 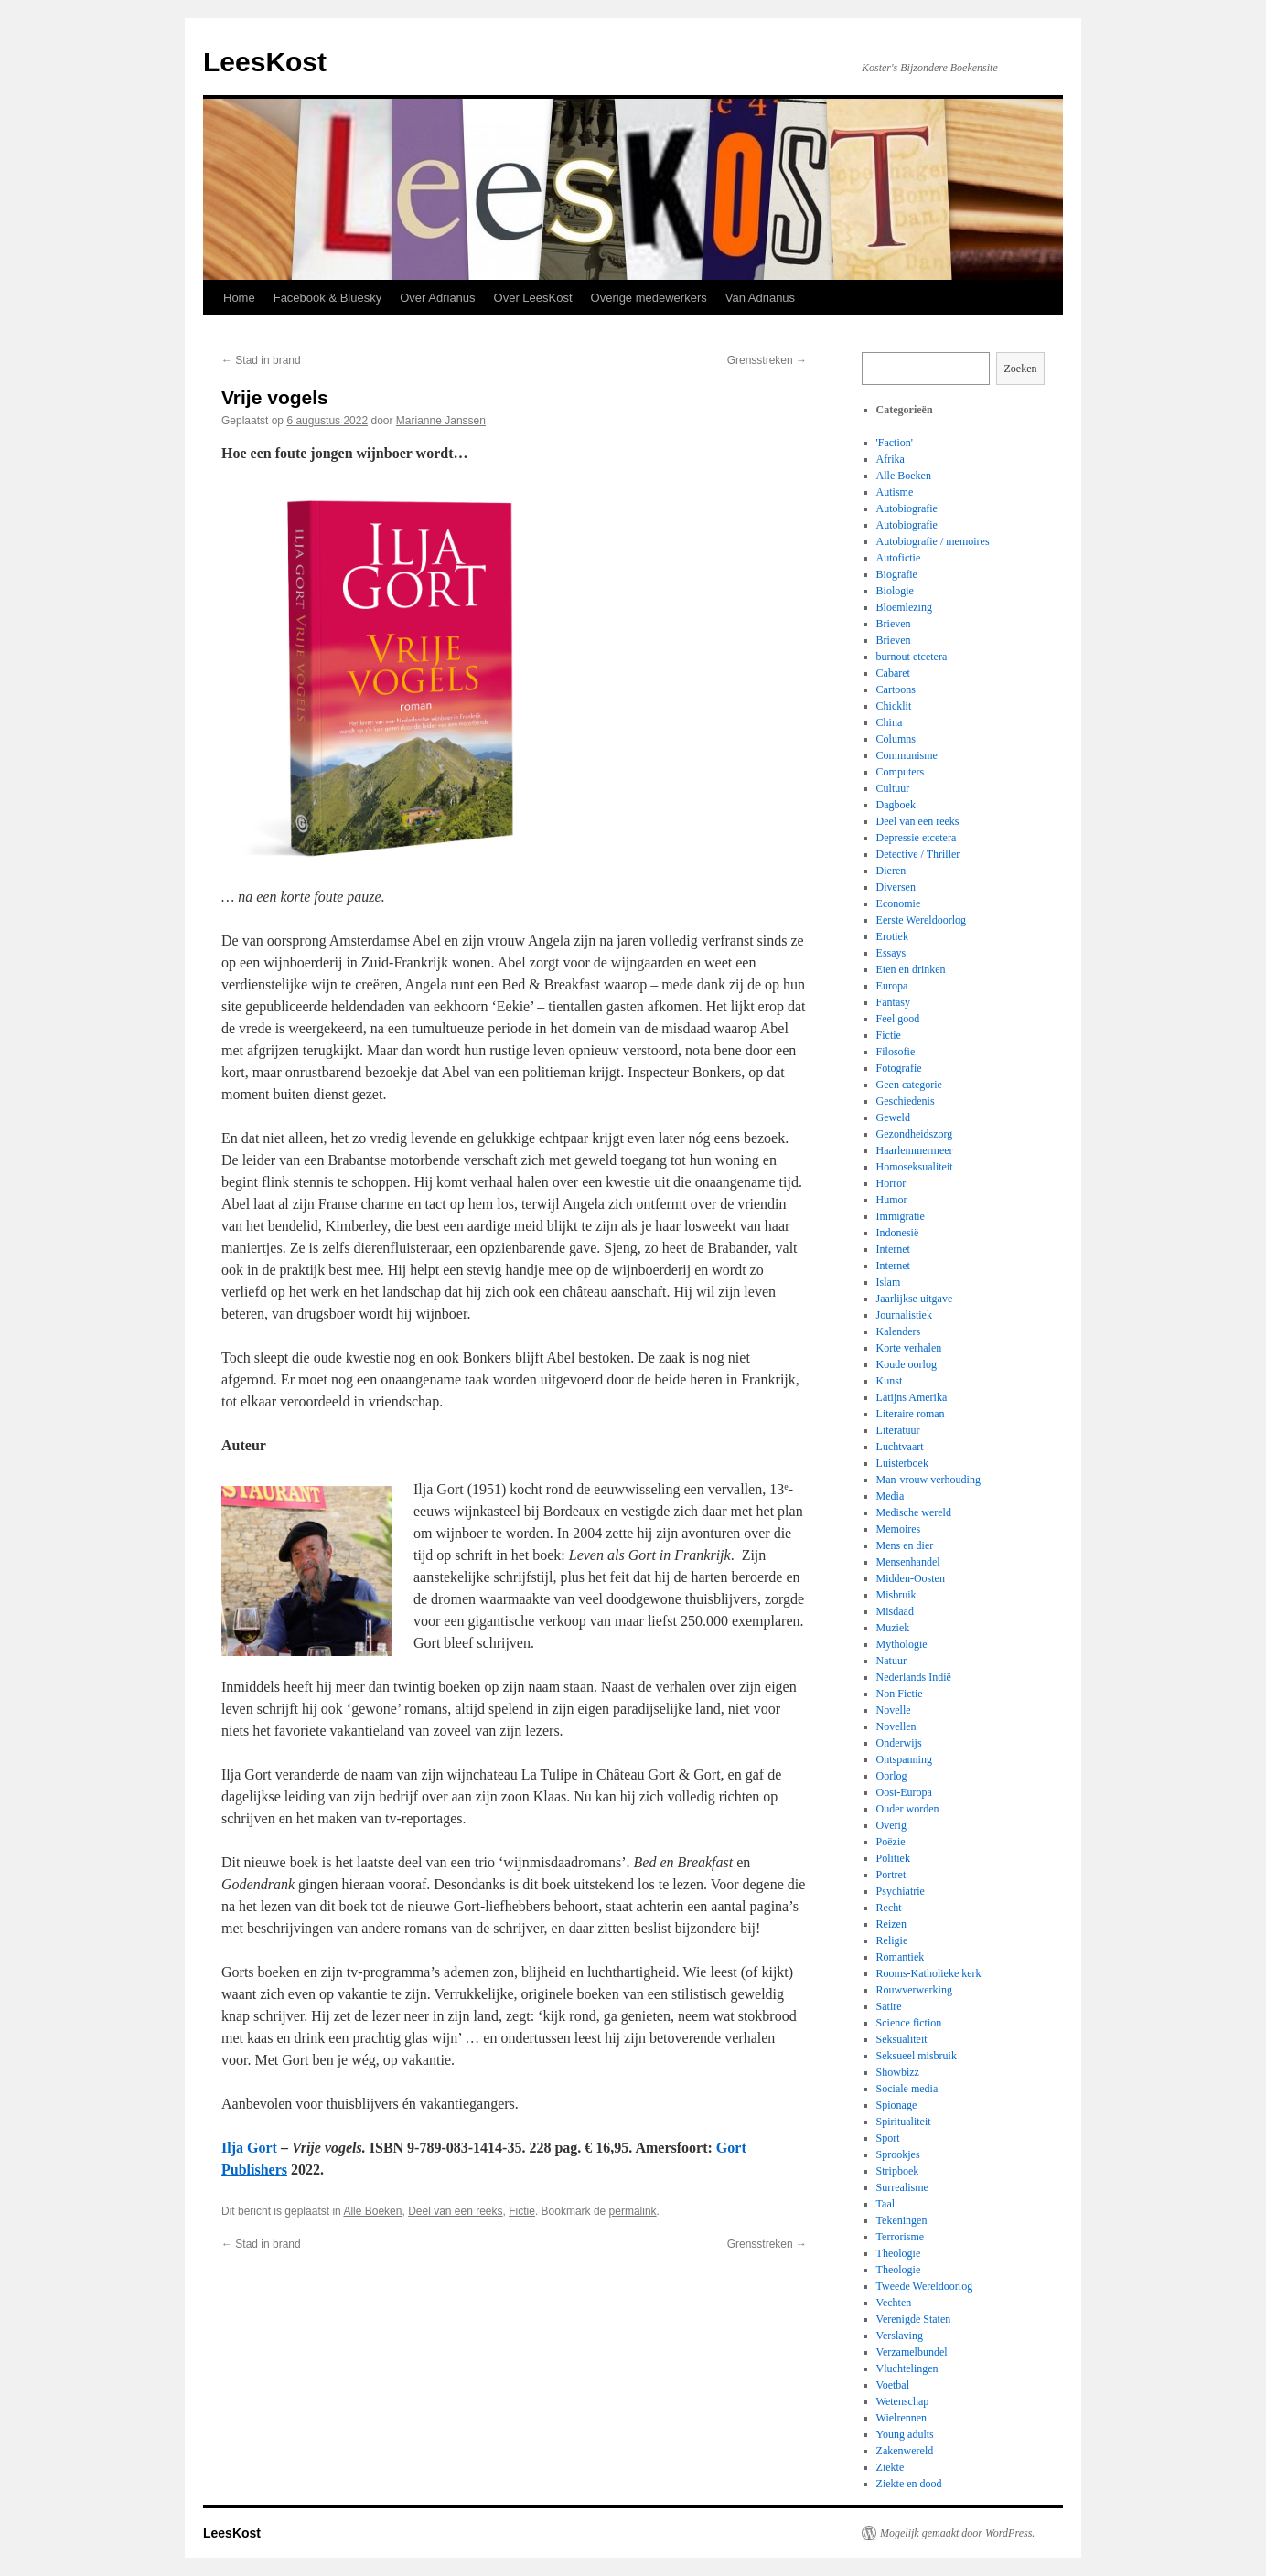 I want to click on Ilja Gort, so click(x=249, y=2147).